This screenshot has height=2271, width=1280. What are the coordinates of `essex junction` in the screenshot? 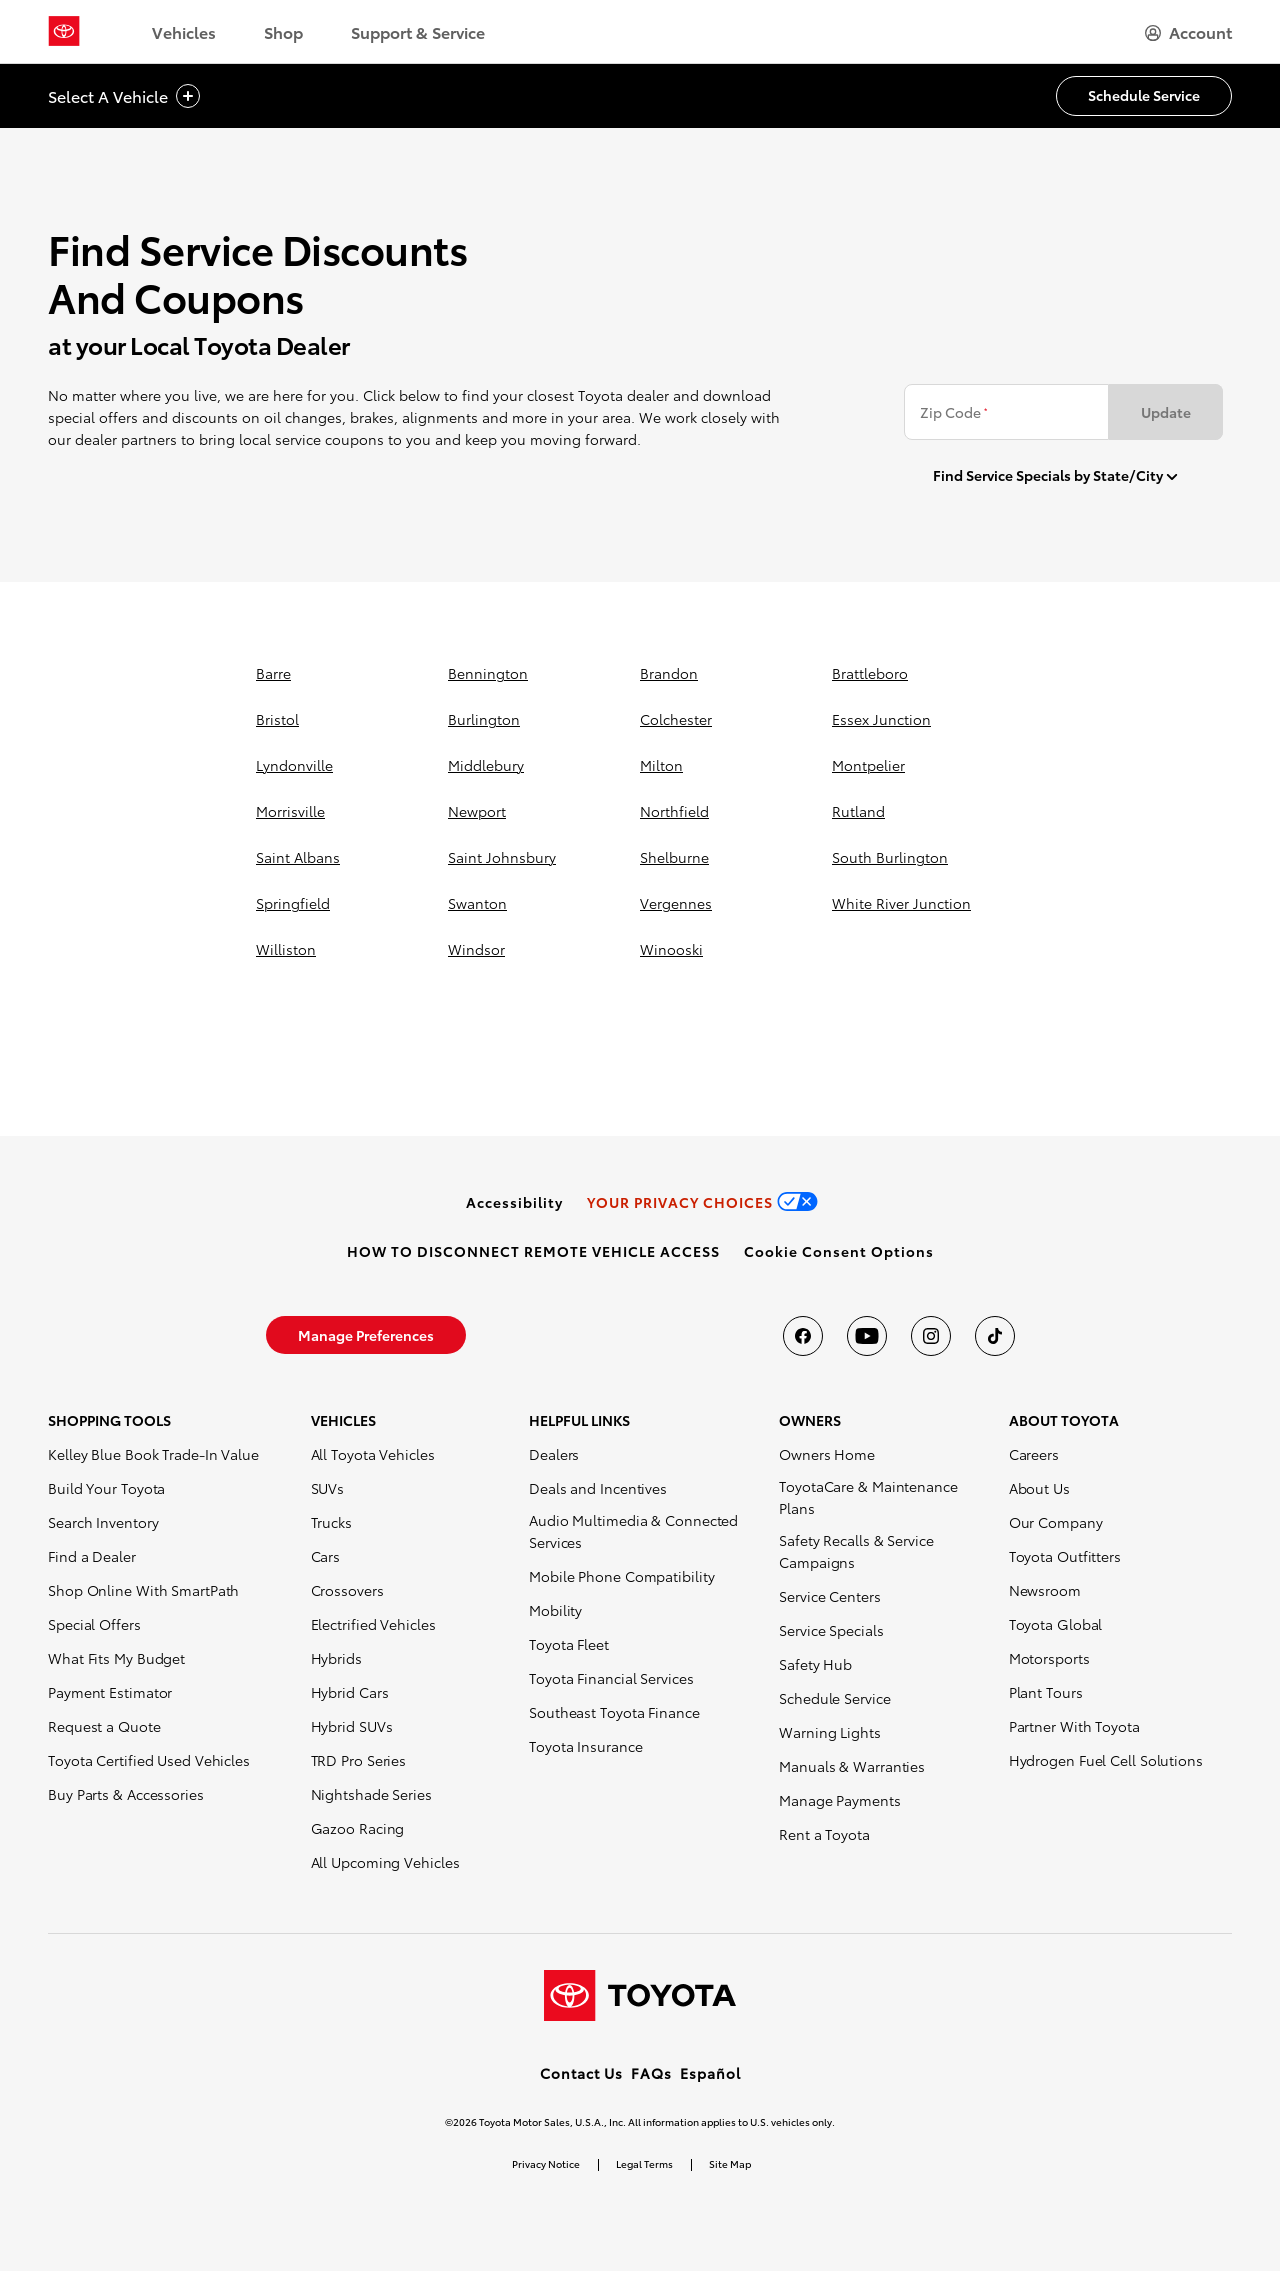 It's located at (881, 719).